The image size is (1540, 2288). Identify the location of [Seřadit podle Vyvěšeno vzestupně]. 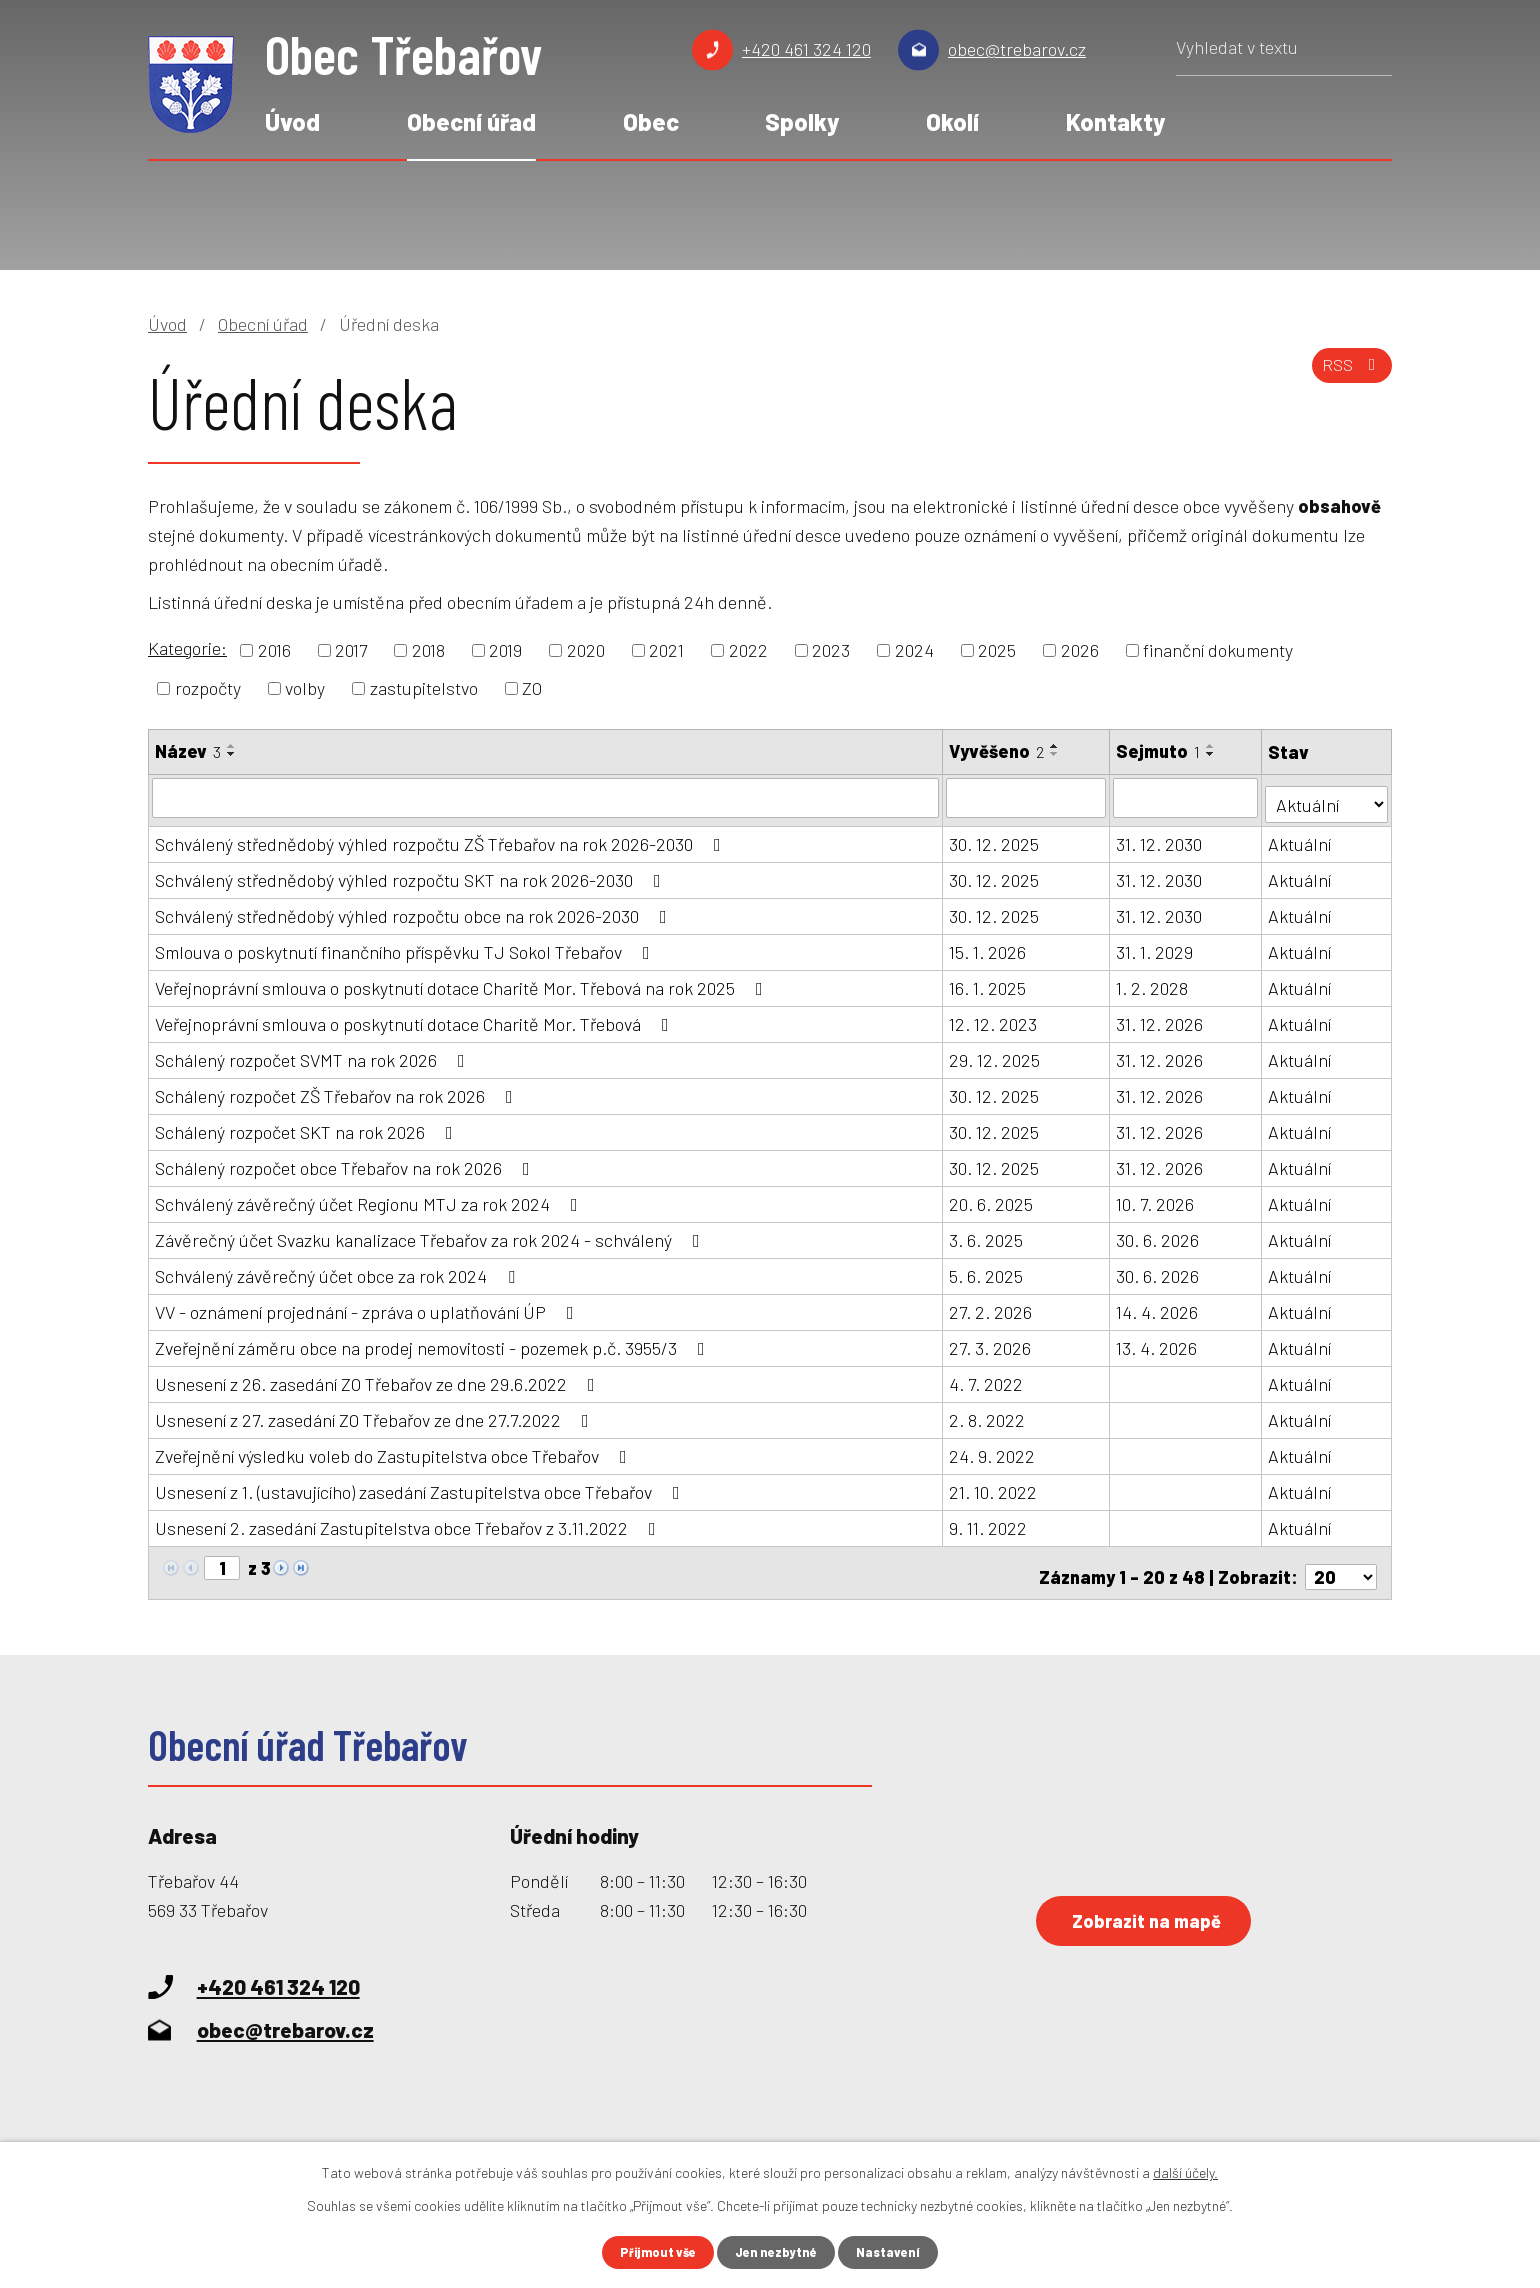
(1056, 746).